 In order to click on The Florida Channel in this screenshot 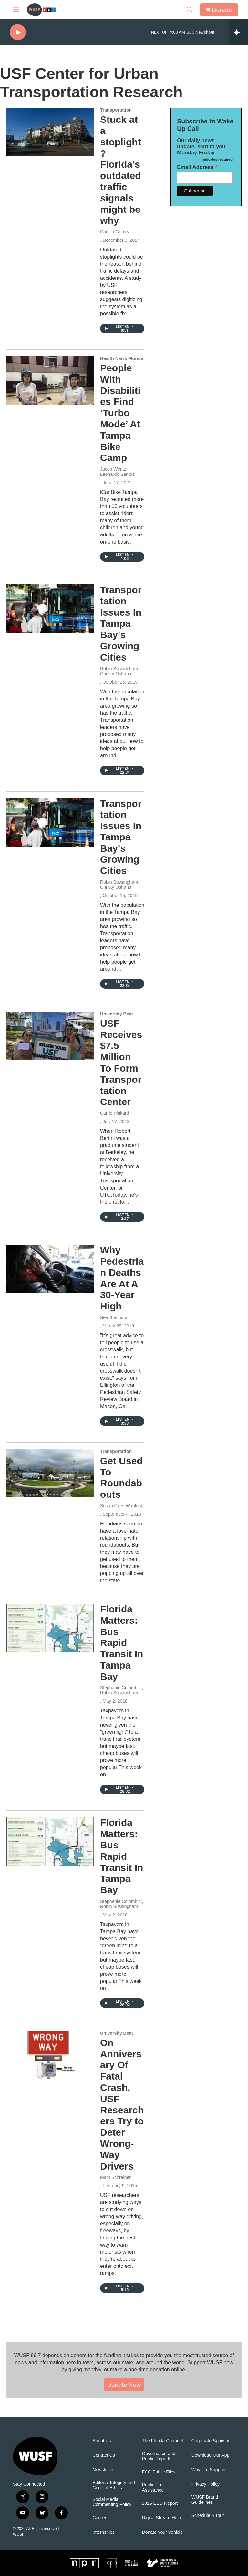, I will do `click(162, 2440)`.